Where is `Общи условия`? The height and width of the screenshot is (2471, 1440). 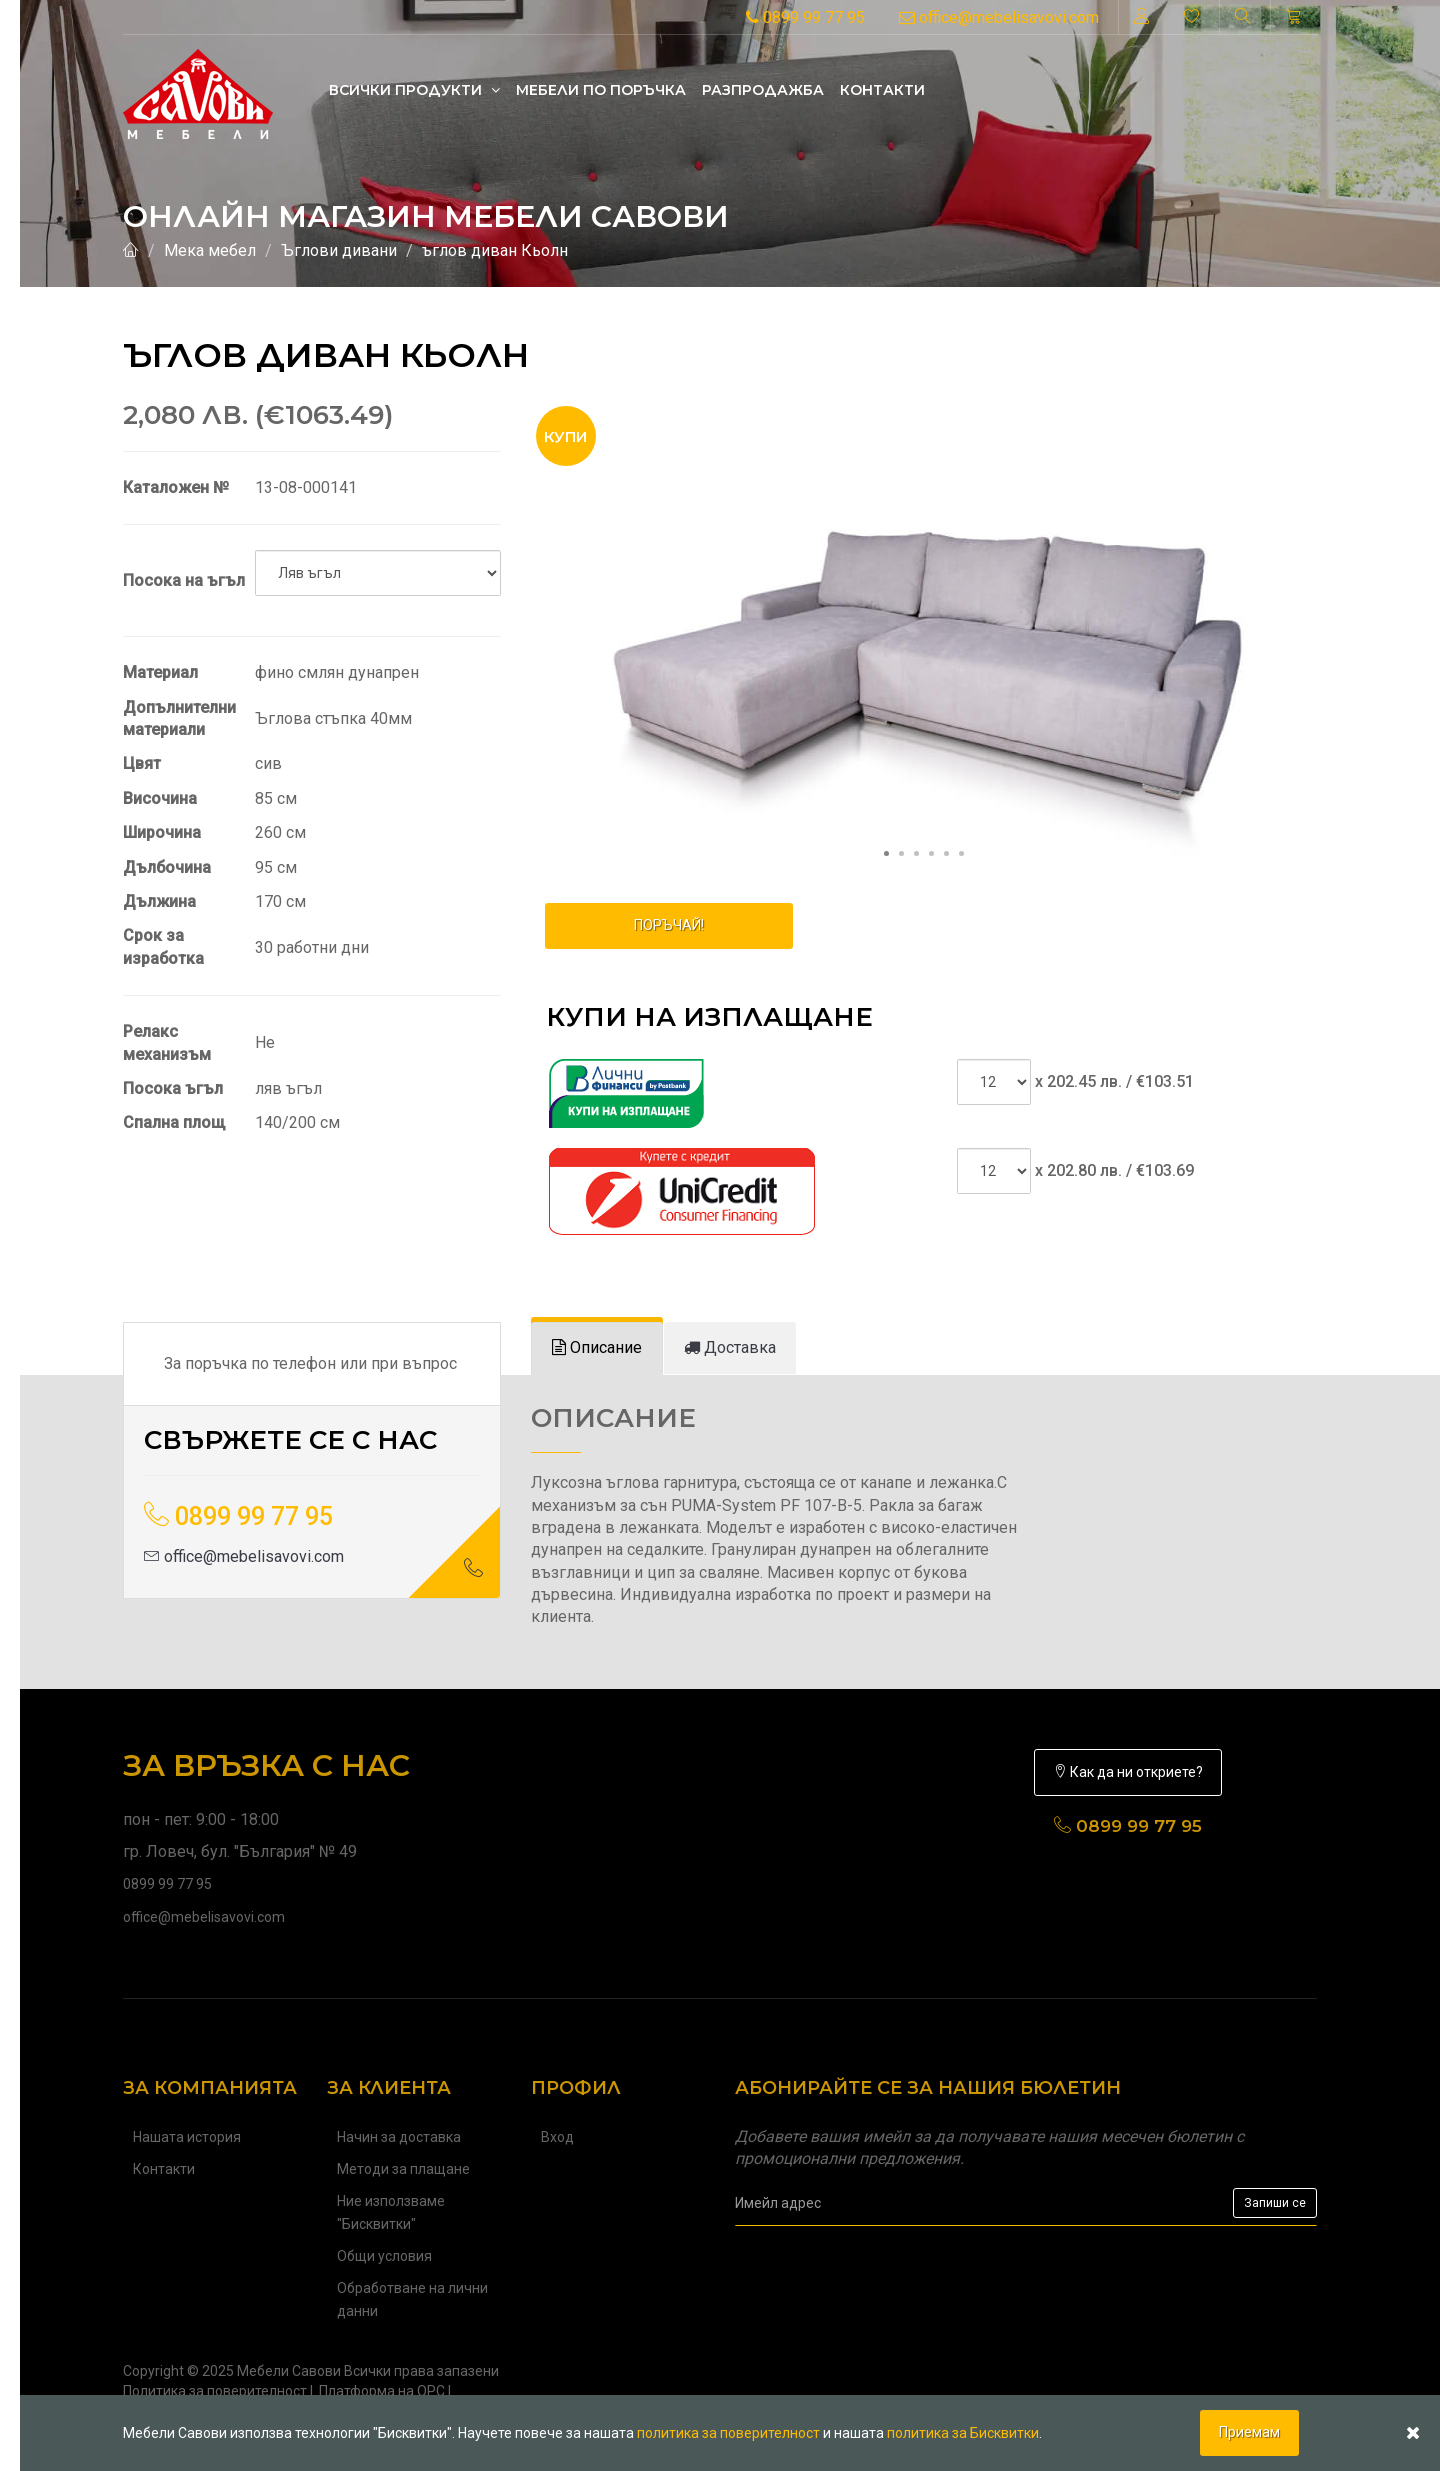 Общи условия is located at coordinates (384, 2256).